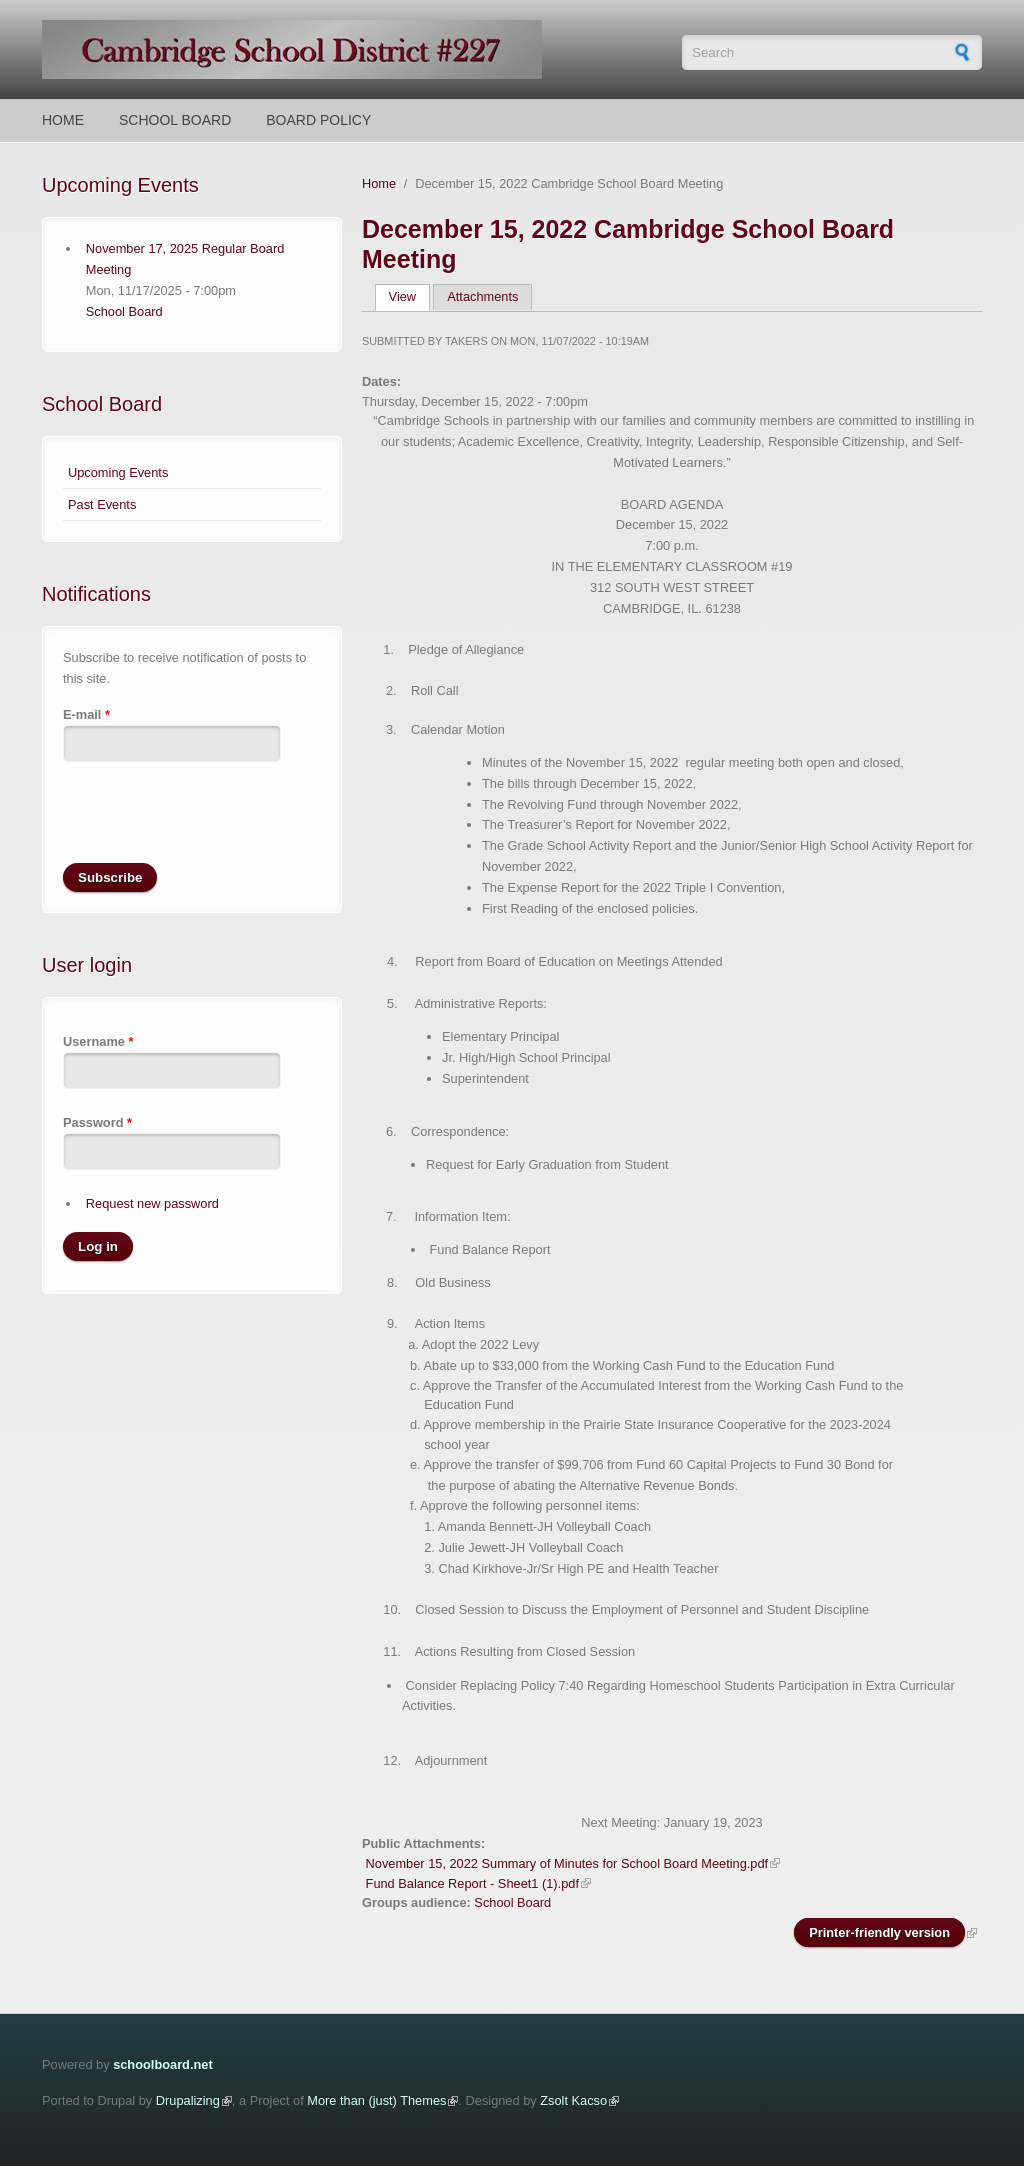 This screenshot has width=1024, height=2166. I want to click on Password, so click(97, 1122).